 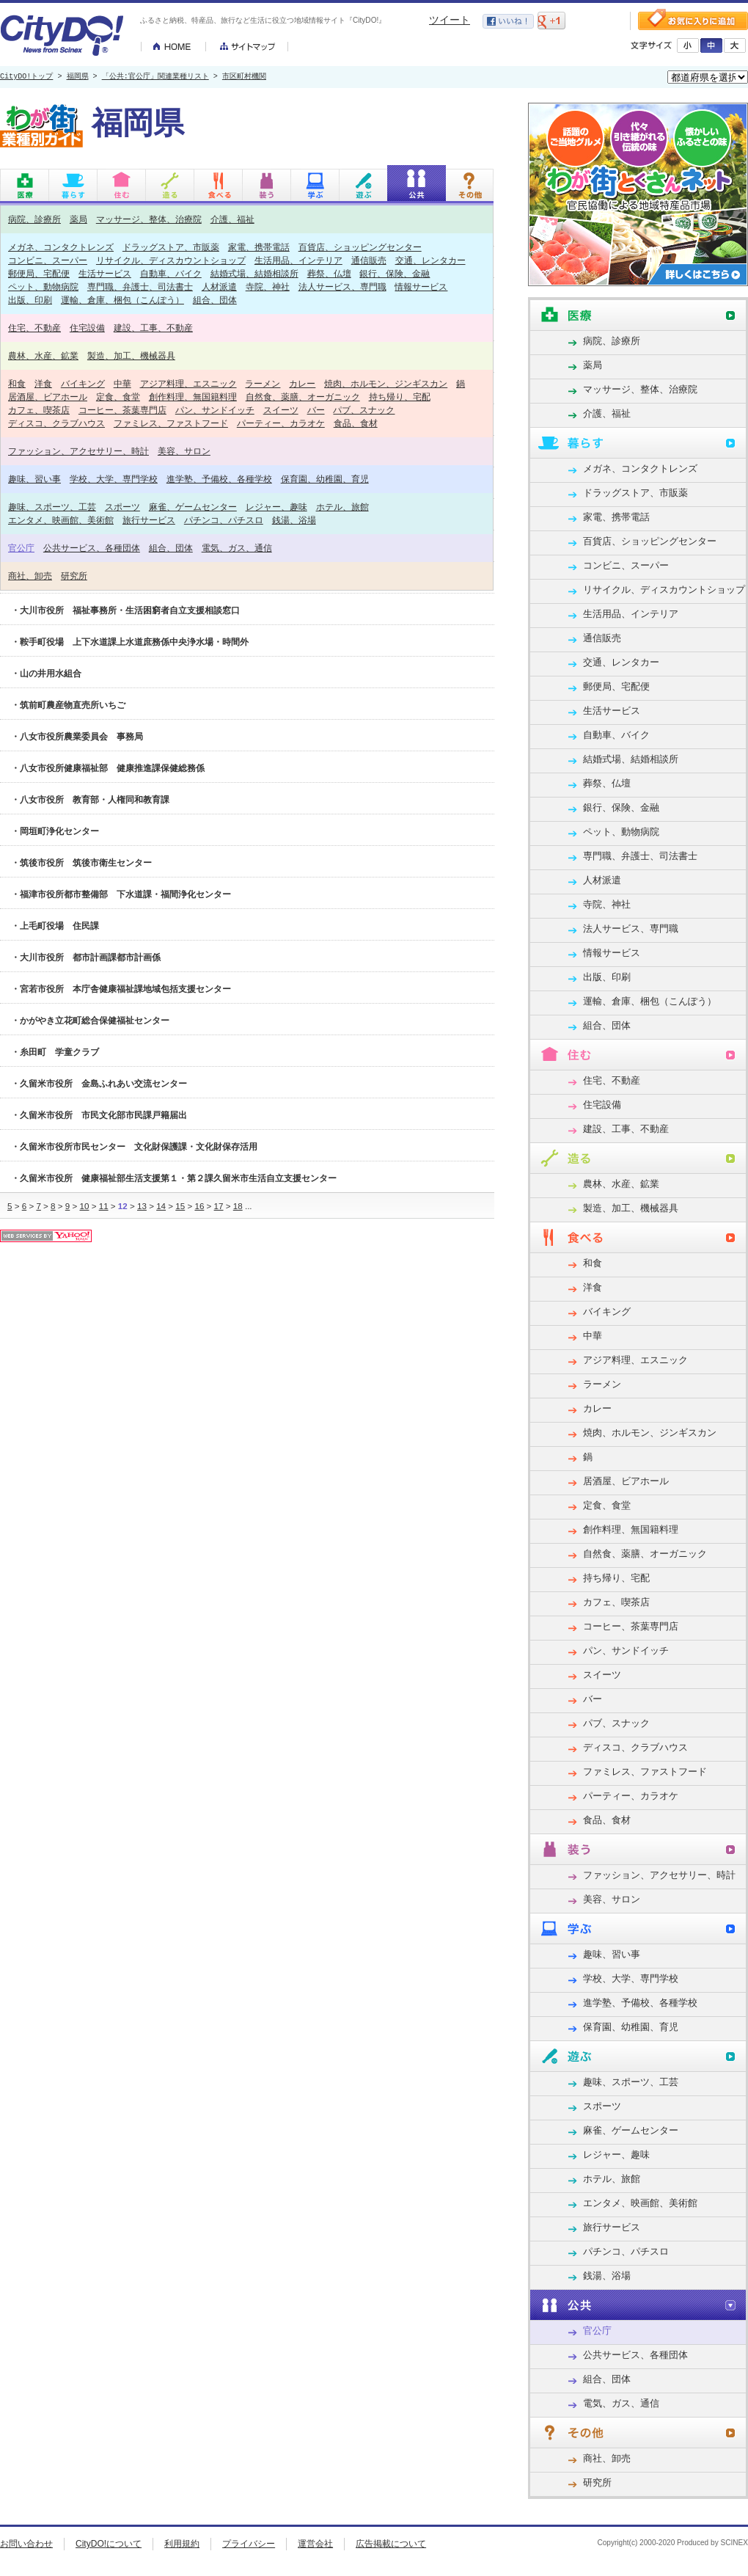 What do you see at coordinates (153, 327) in the screenshot?
I see `建設、工事、不動産` at bounding box center [153, 327].